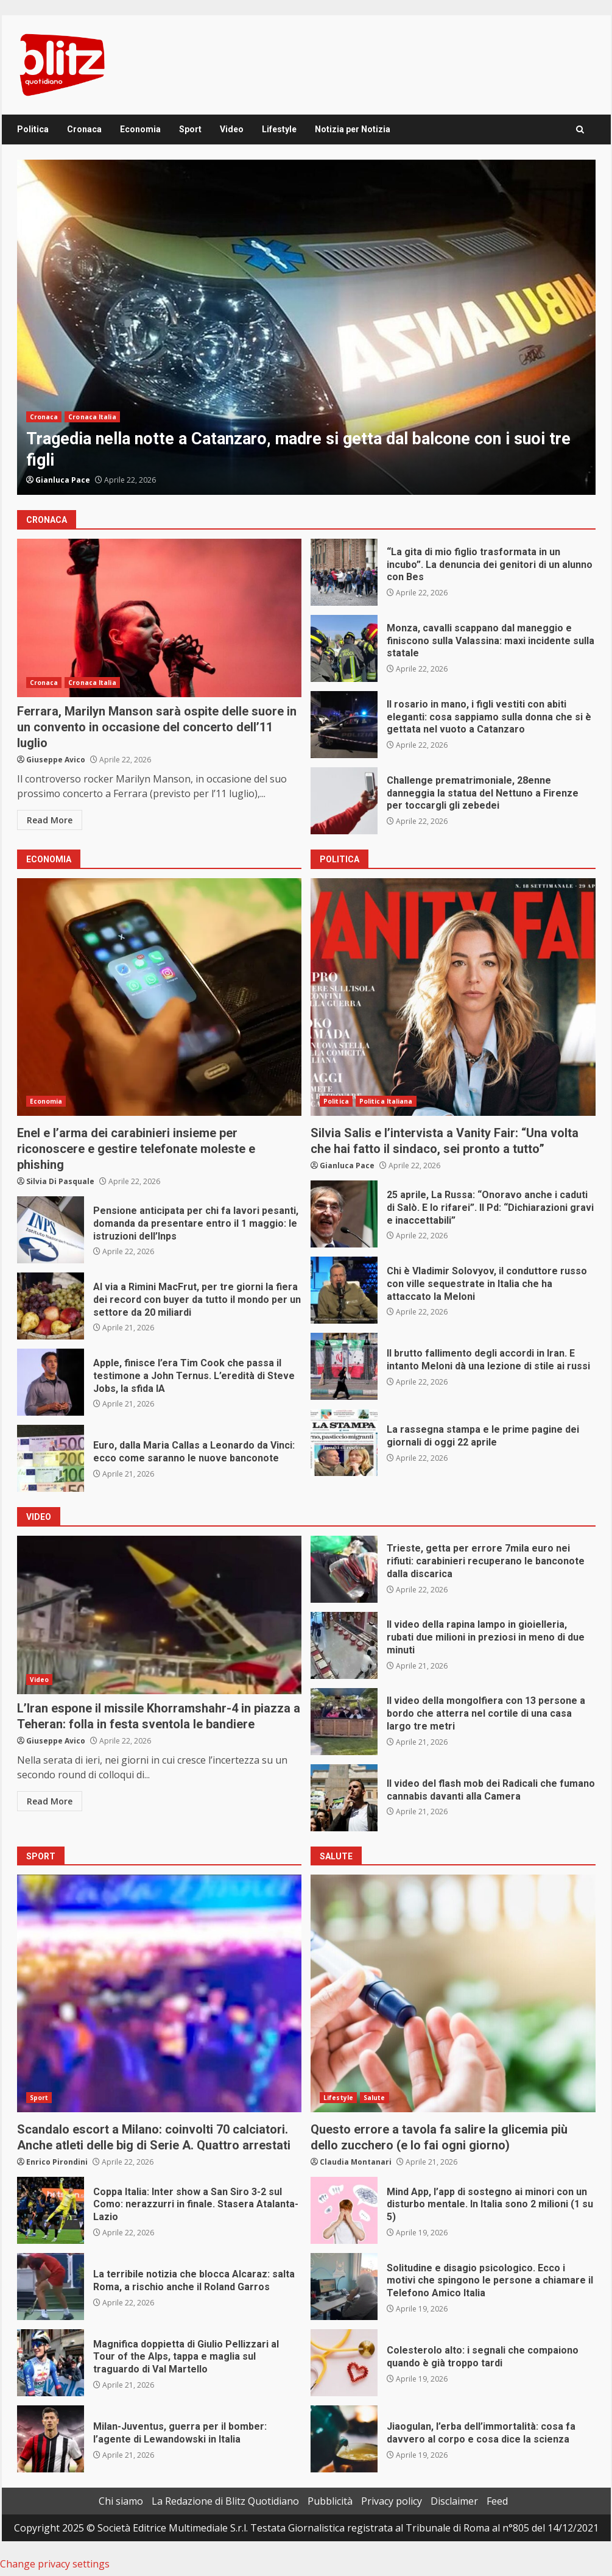 The image size is (612, 2576). Describe the element at coordinates (50, 1382) in the screenshot. I see `Apple, finisce l’era Tim Cook che passa il testimone a John Ternus. L’eredità di Steve Jobs, la sfida IA` at that location.